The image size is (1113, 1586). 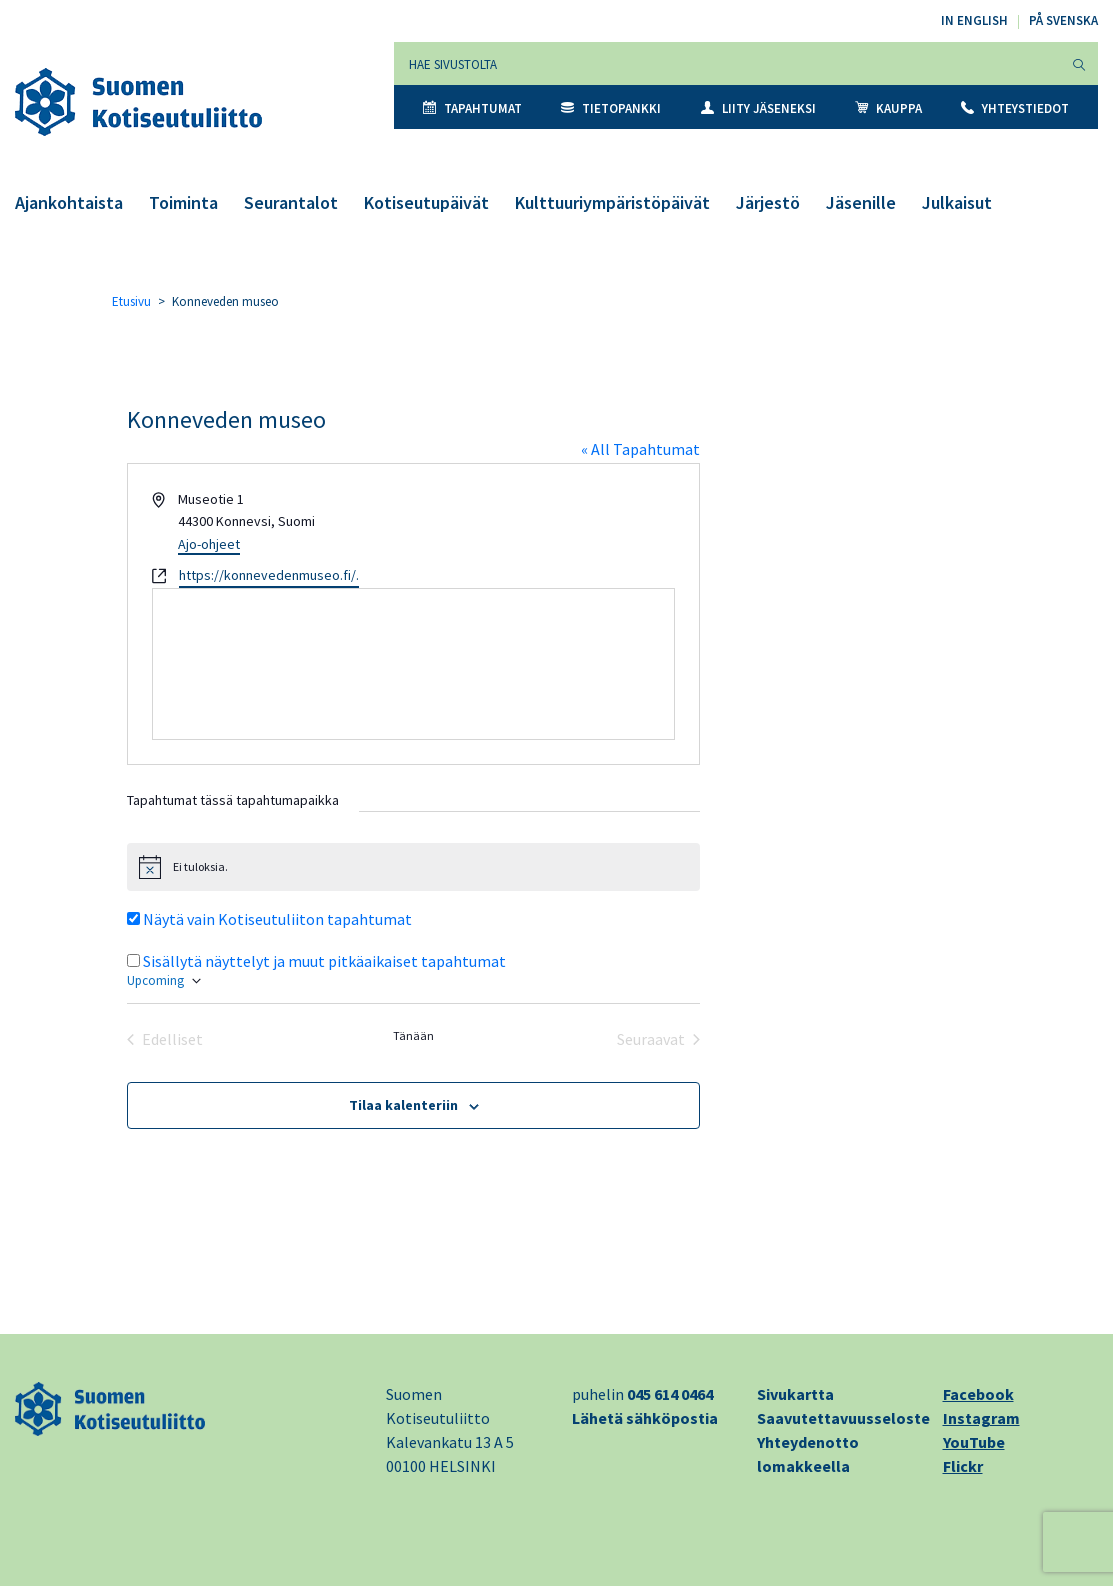 I want to click on Seurantalot, so click(x=291, y=202).